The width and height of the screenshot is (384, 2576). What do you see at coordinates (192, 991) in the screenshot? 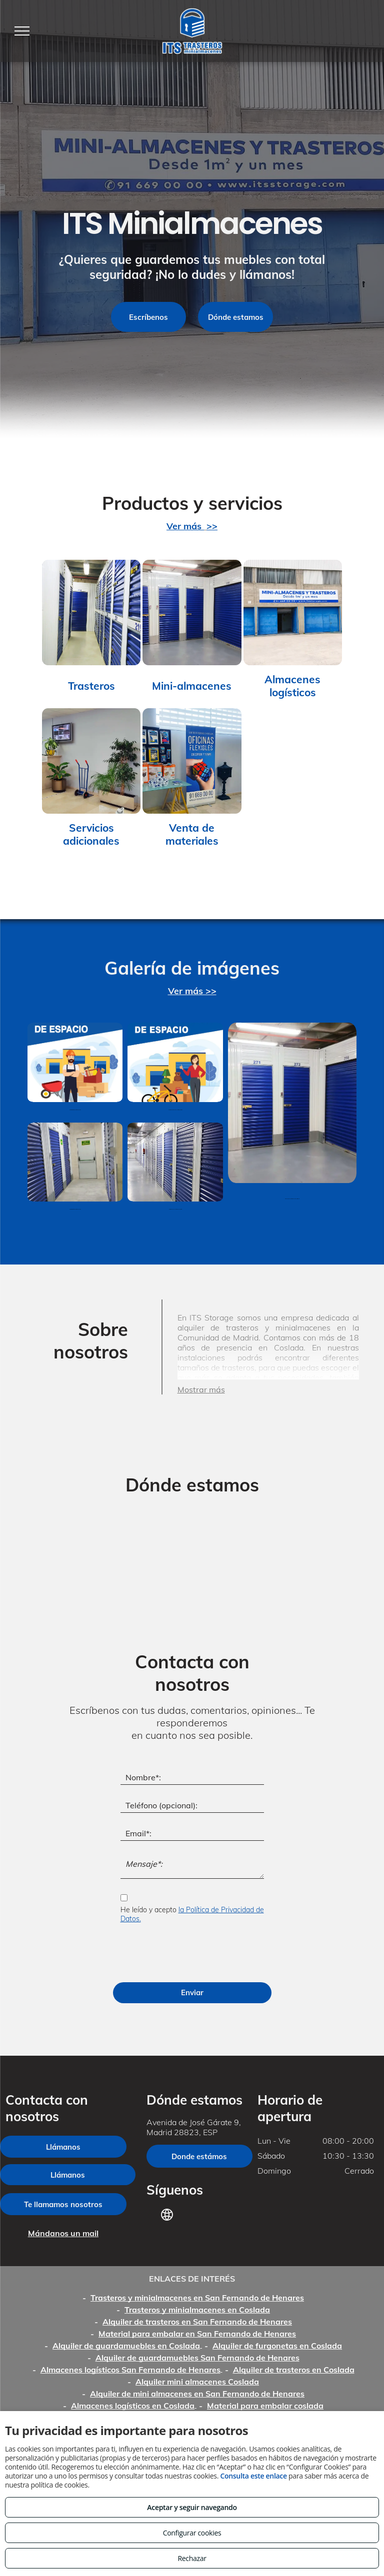
I see `Ver más >>` at bounding box center [192, 991].